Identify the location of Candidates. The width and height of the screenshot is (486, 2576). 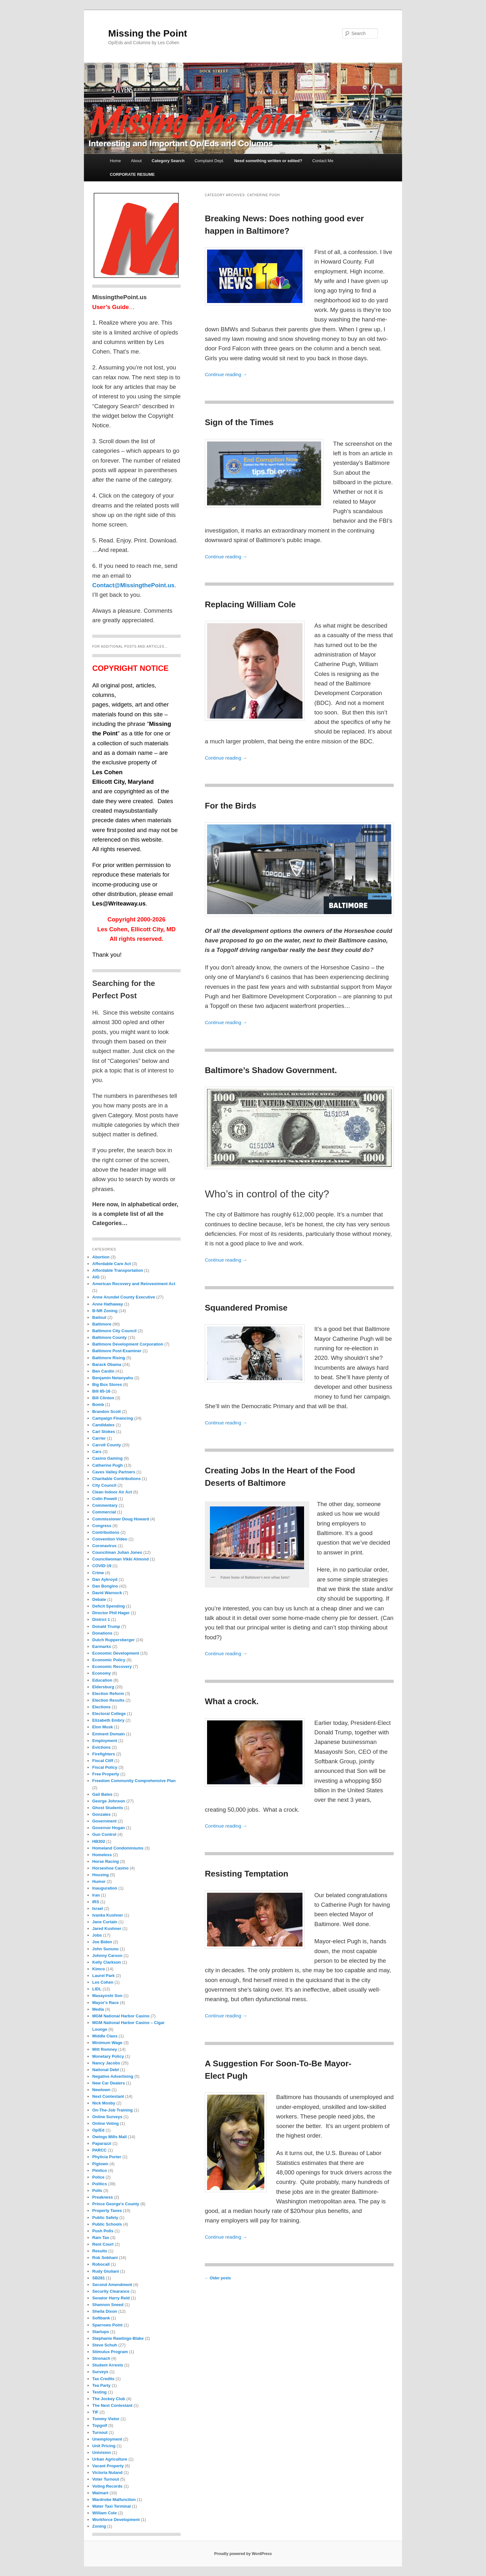
(103, 1424).